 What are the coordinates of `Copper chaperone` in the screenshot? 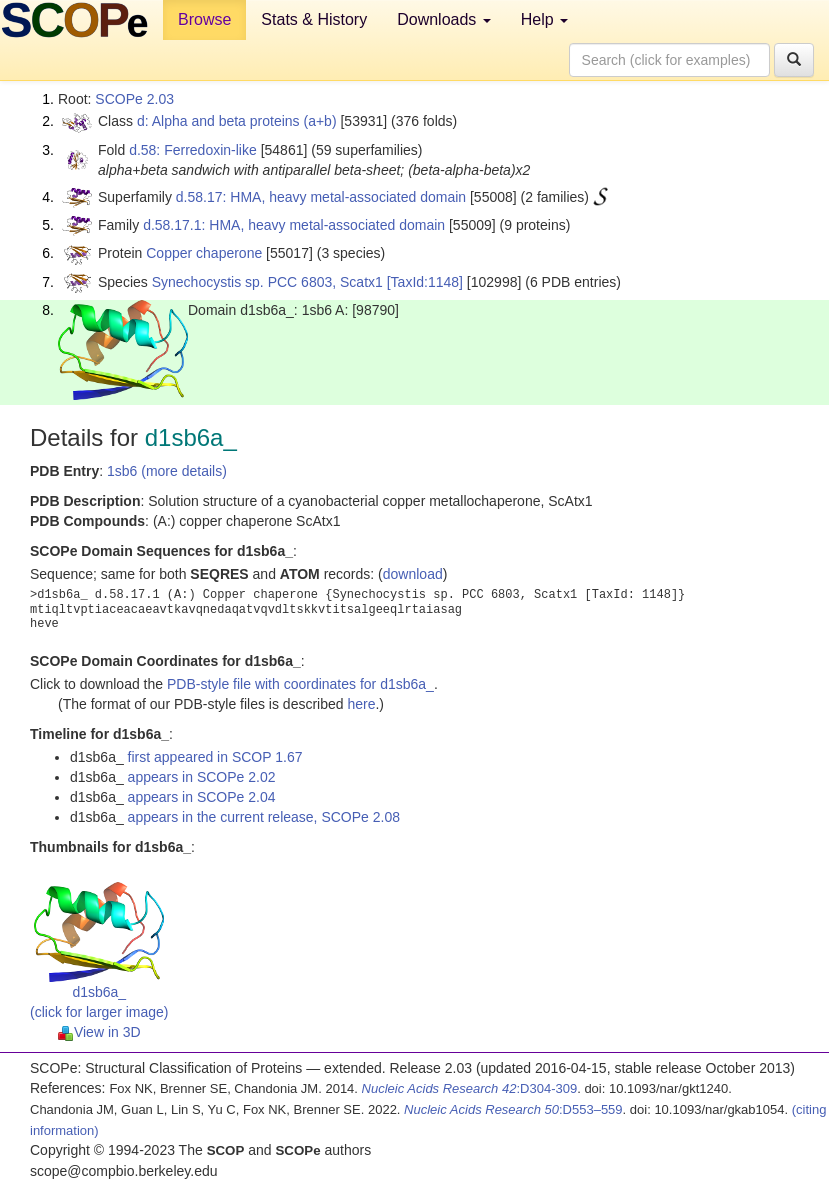 It's located at (204, 253).